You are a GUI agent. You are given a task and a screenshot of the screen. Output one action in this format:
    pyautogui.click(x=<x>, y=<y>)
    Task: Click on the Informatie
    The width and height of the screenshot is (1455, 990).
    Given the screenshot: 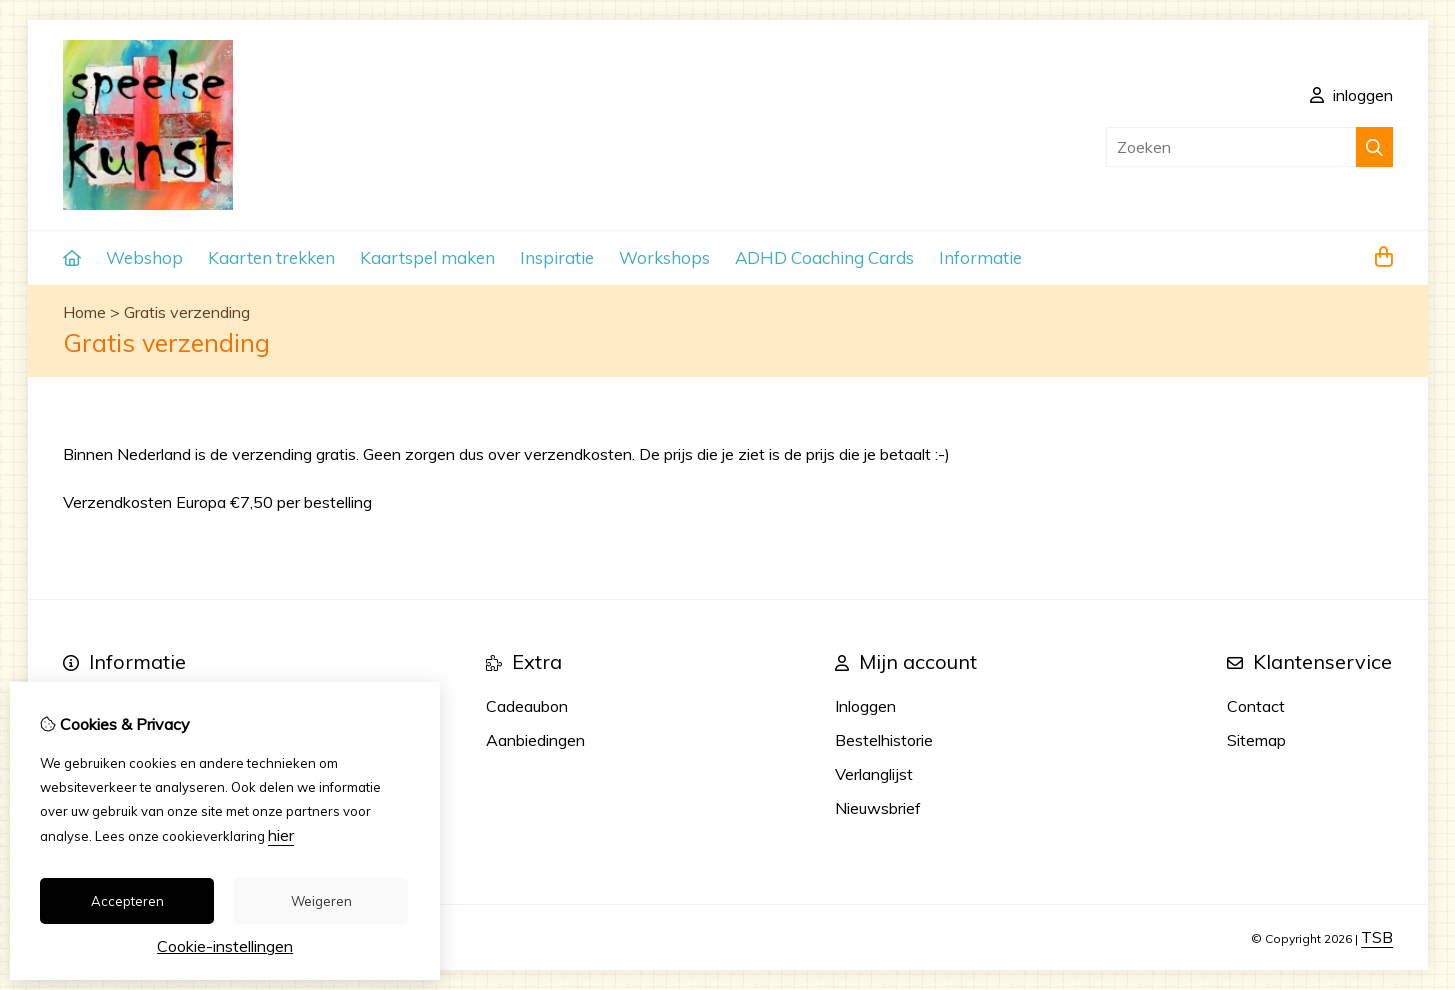 What is the action you would take?
    pyautogui.click(x=980, y=257)
    